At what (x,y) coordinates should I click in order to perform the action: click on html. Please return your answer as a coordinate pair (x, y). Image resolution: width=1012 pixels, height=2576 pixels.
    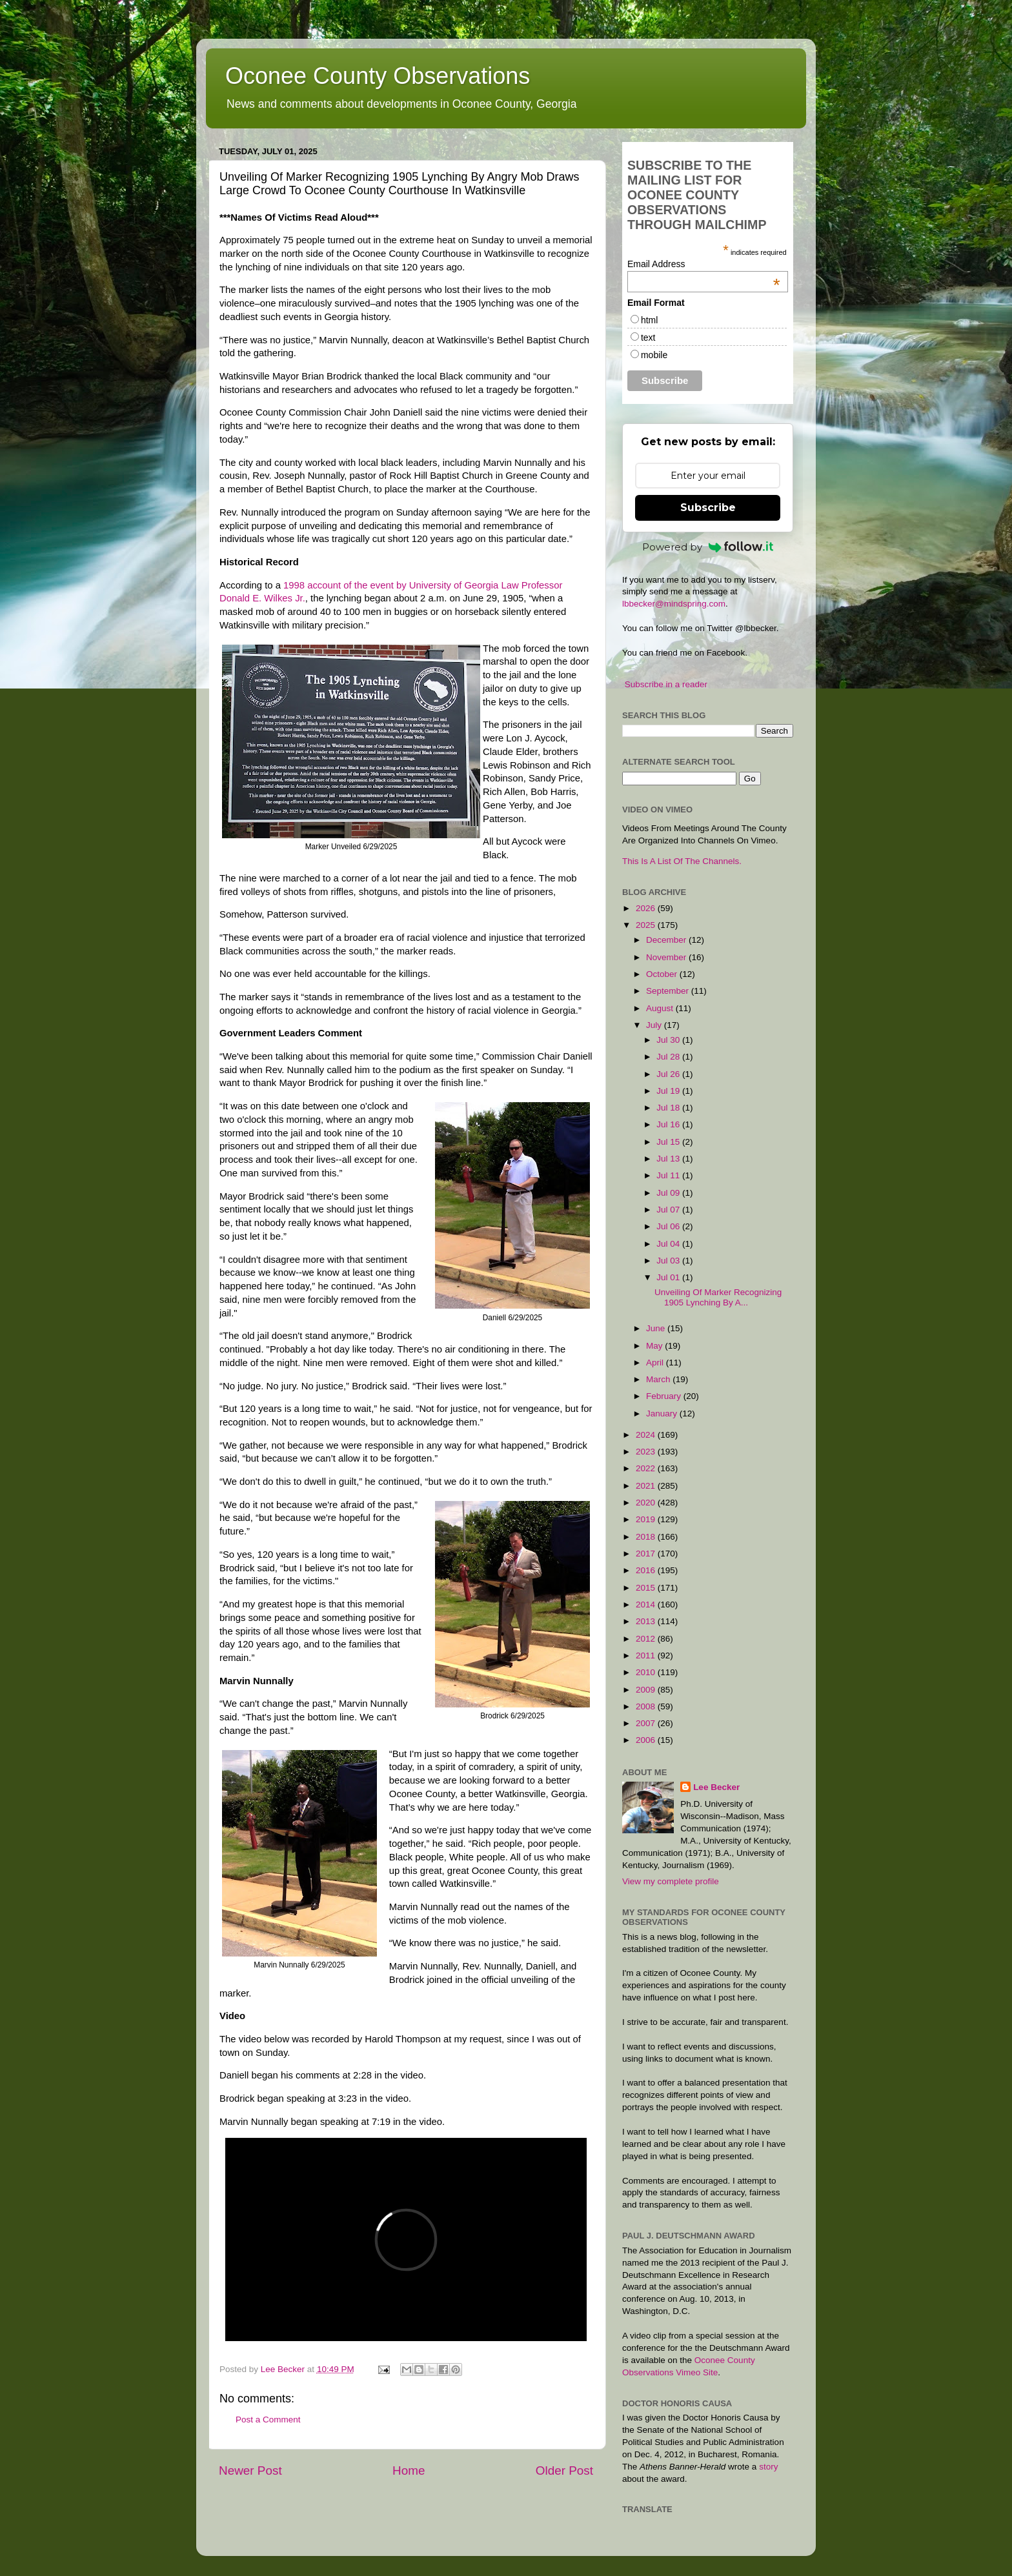
    Looking at the image, I should click on (649, 320).